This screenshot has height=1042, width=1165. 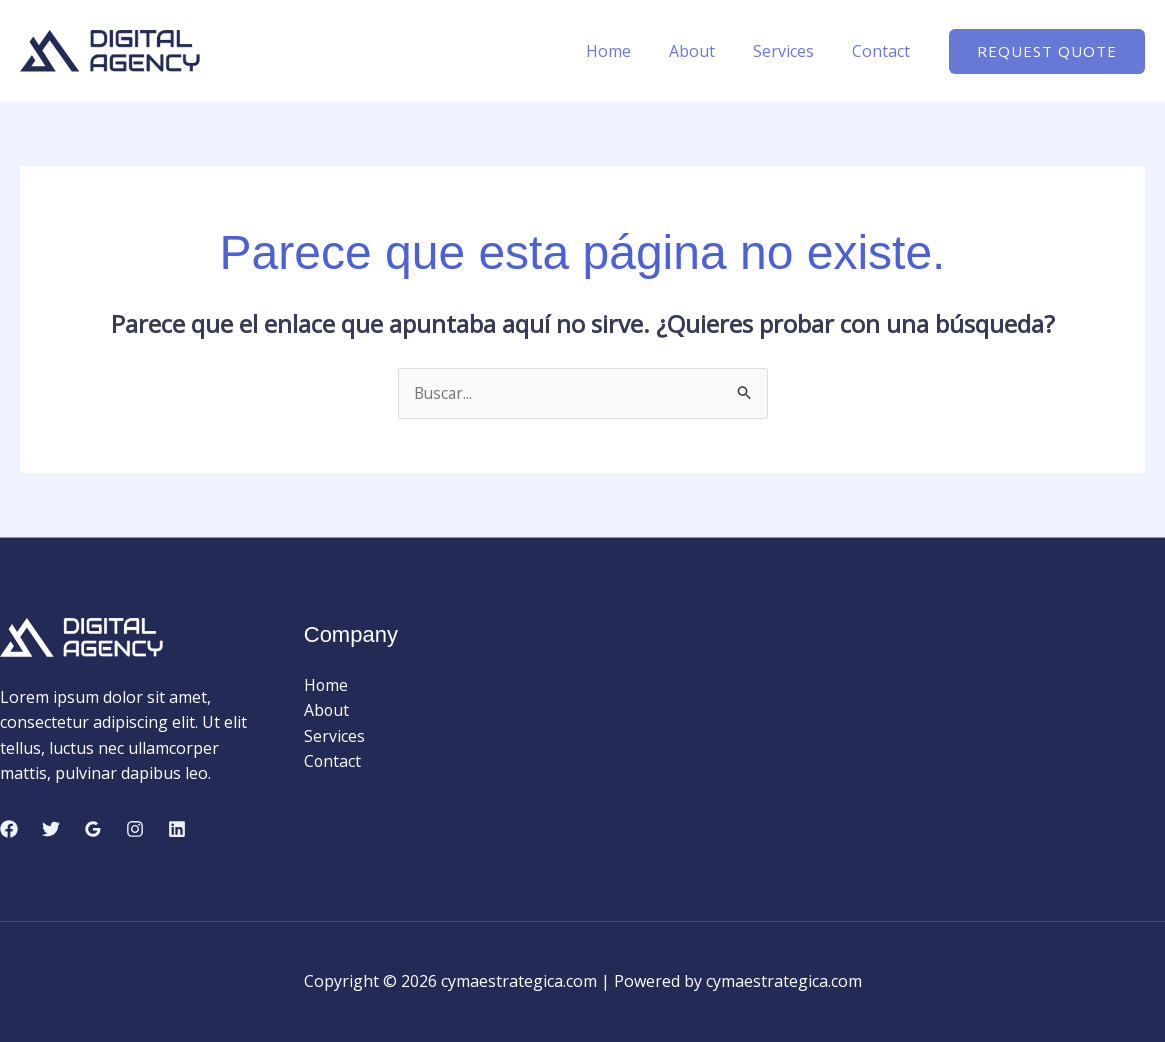 What do you see at coordinates (51, 829) in the screenshot?
I see `[Twitter]` at bounding box center [51, 829].